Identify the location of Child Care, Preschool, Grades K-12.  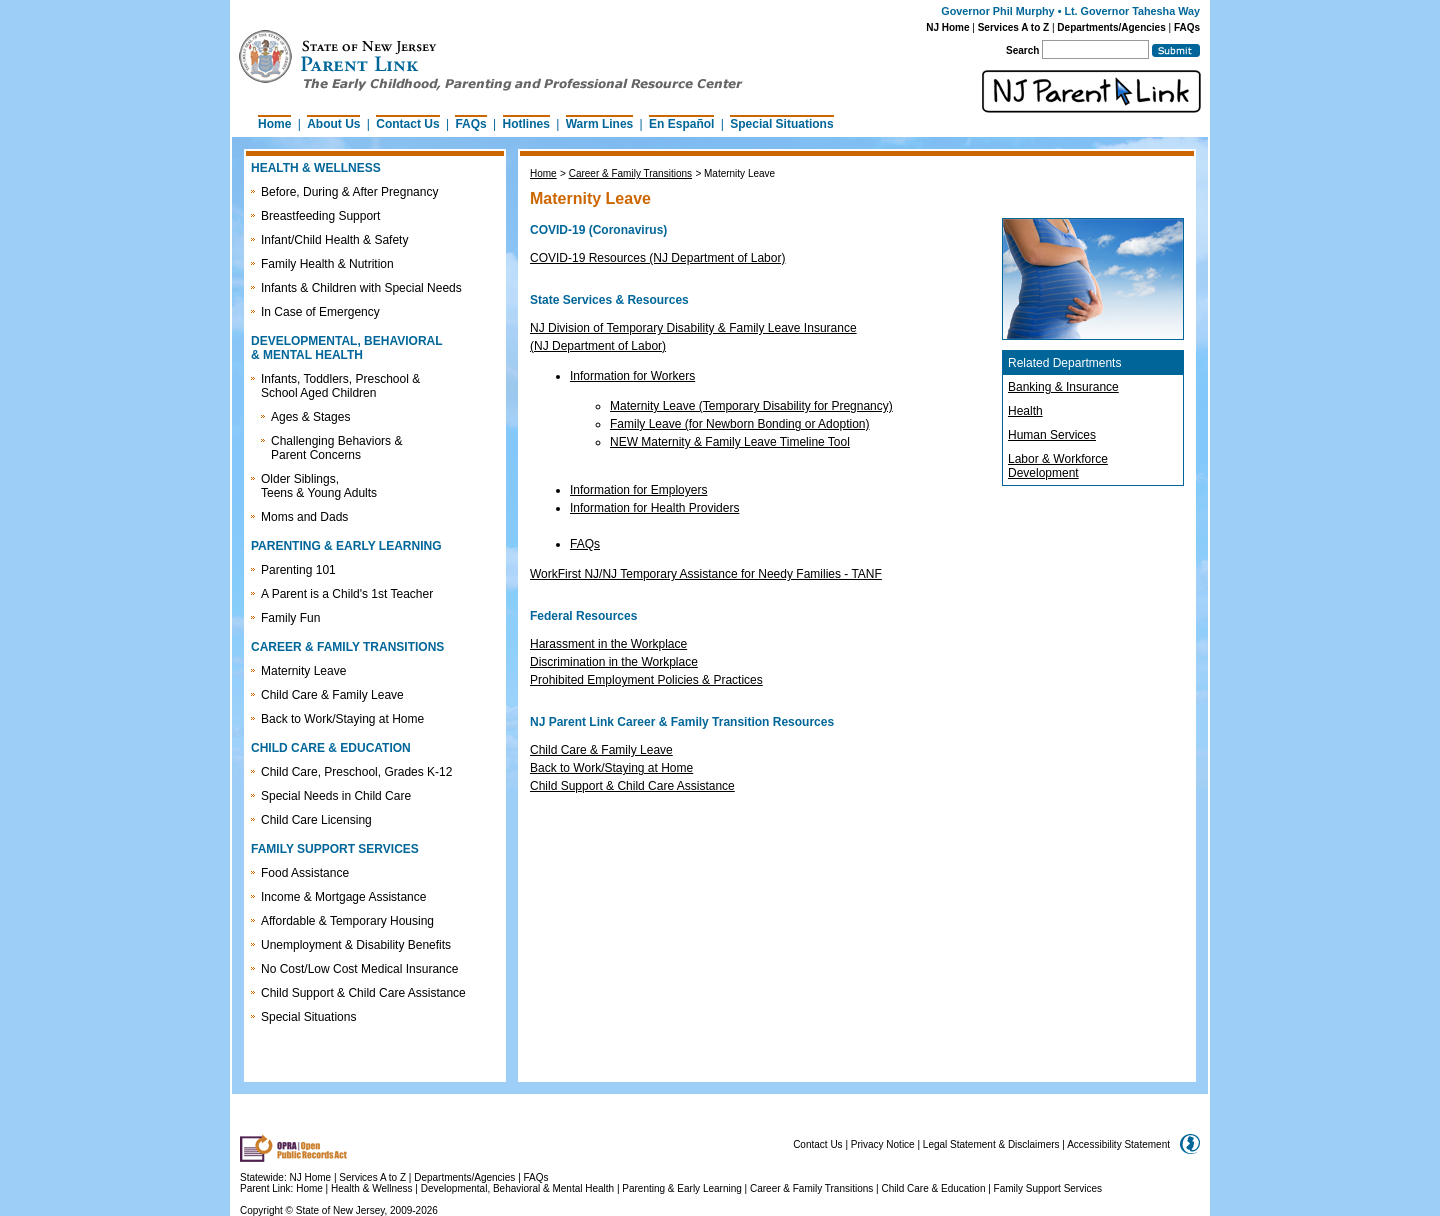
(356, 772).